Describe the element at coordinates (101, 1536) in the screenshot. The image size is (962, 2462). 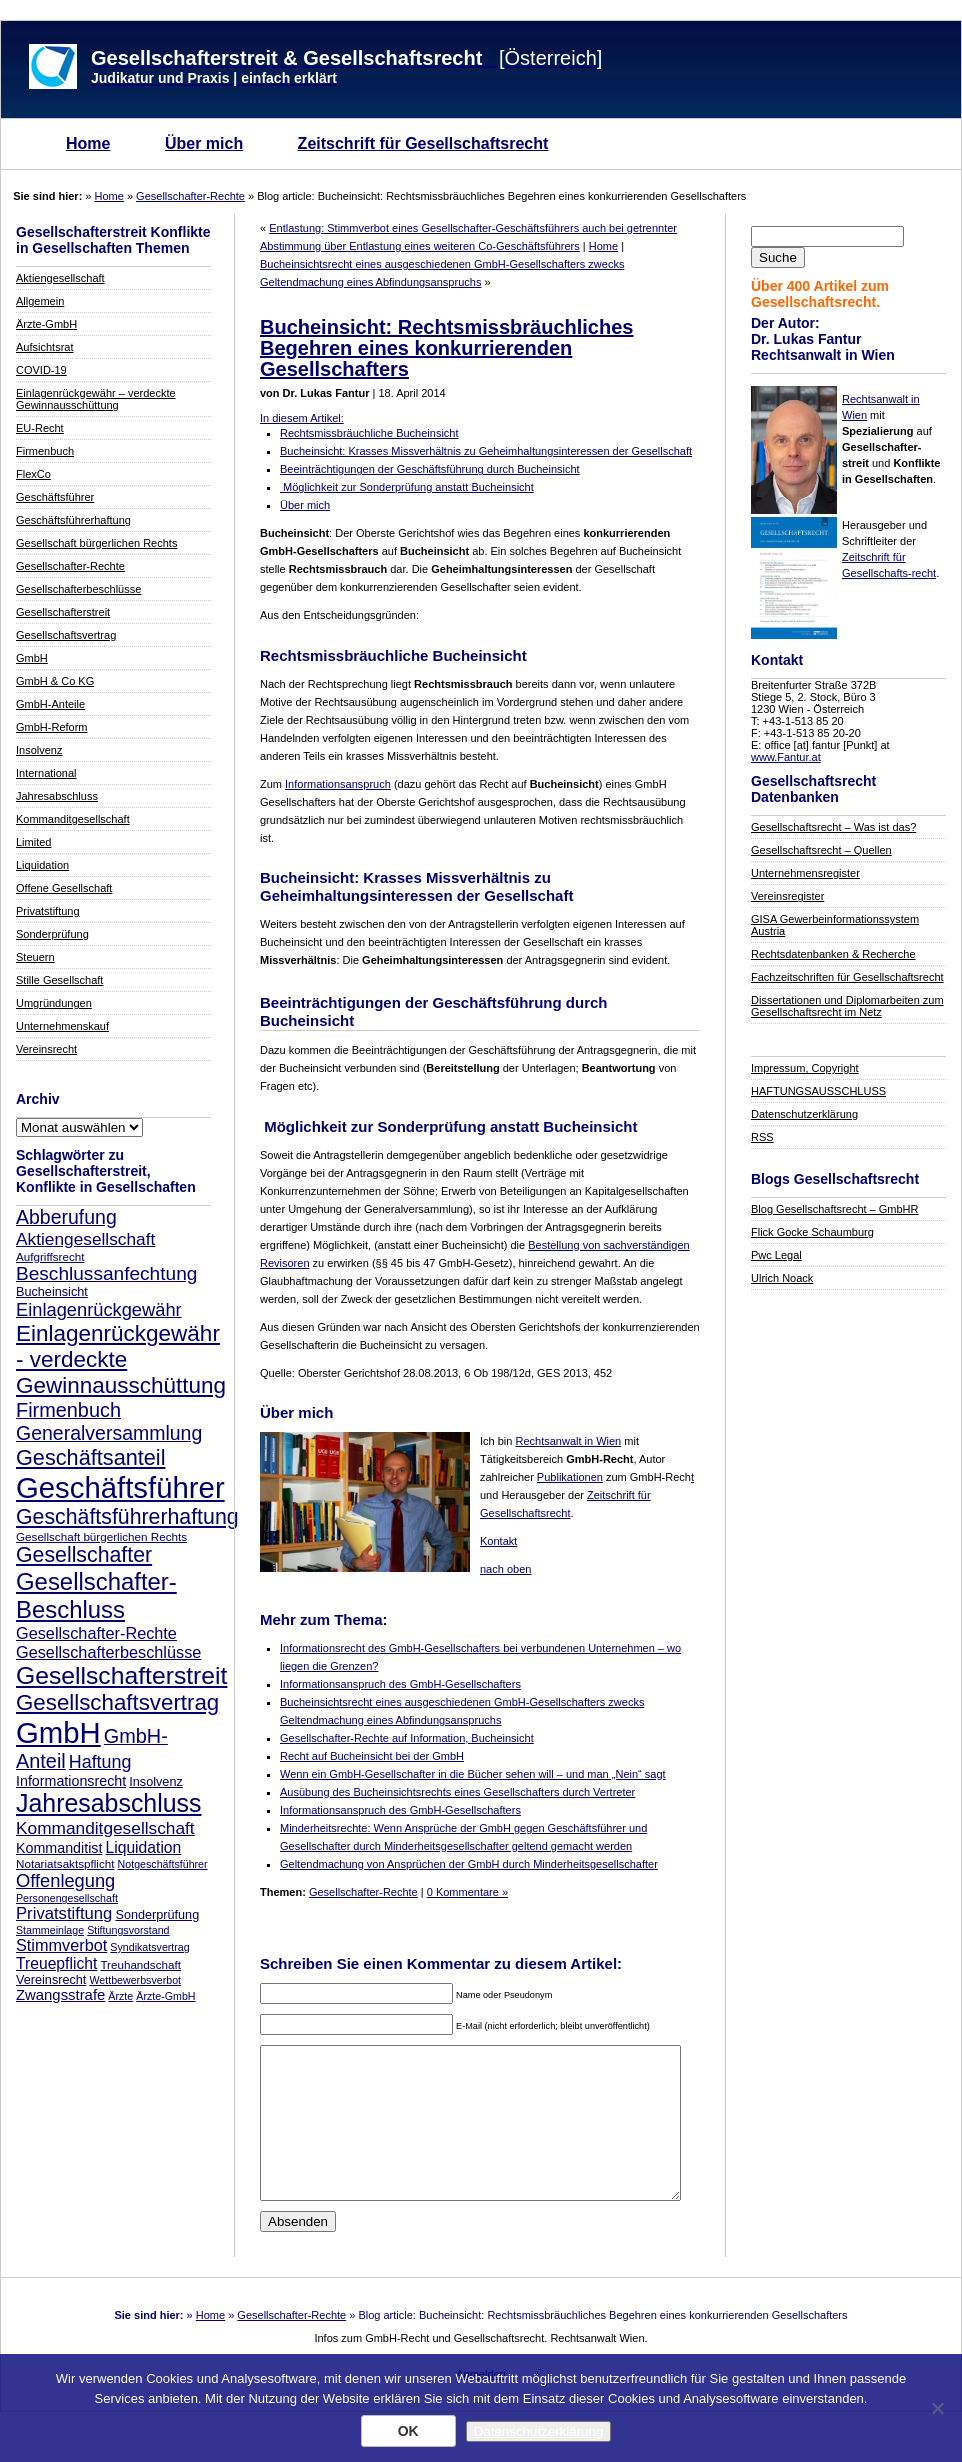
I see `Gesellschaft bürgerlichen Rechts [Gesellschaft bürgerlichen Rechts (8 Einträge)]` at that location.